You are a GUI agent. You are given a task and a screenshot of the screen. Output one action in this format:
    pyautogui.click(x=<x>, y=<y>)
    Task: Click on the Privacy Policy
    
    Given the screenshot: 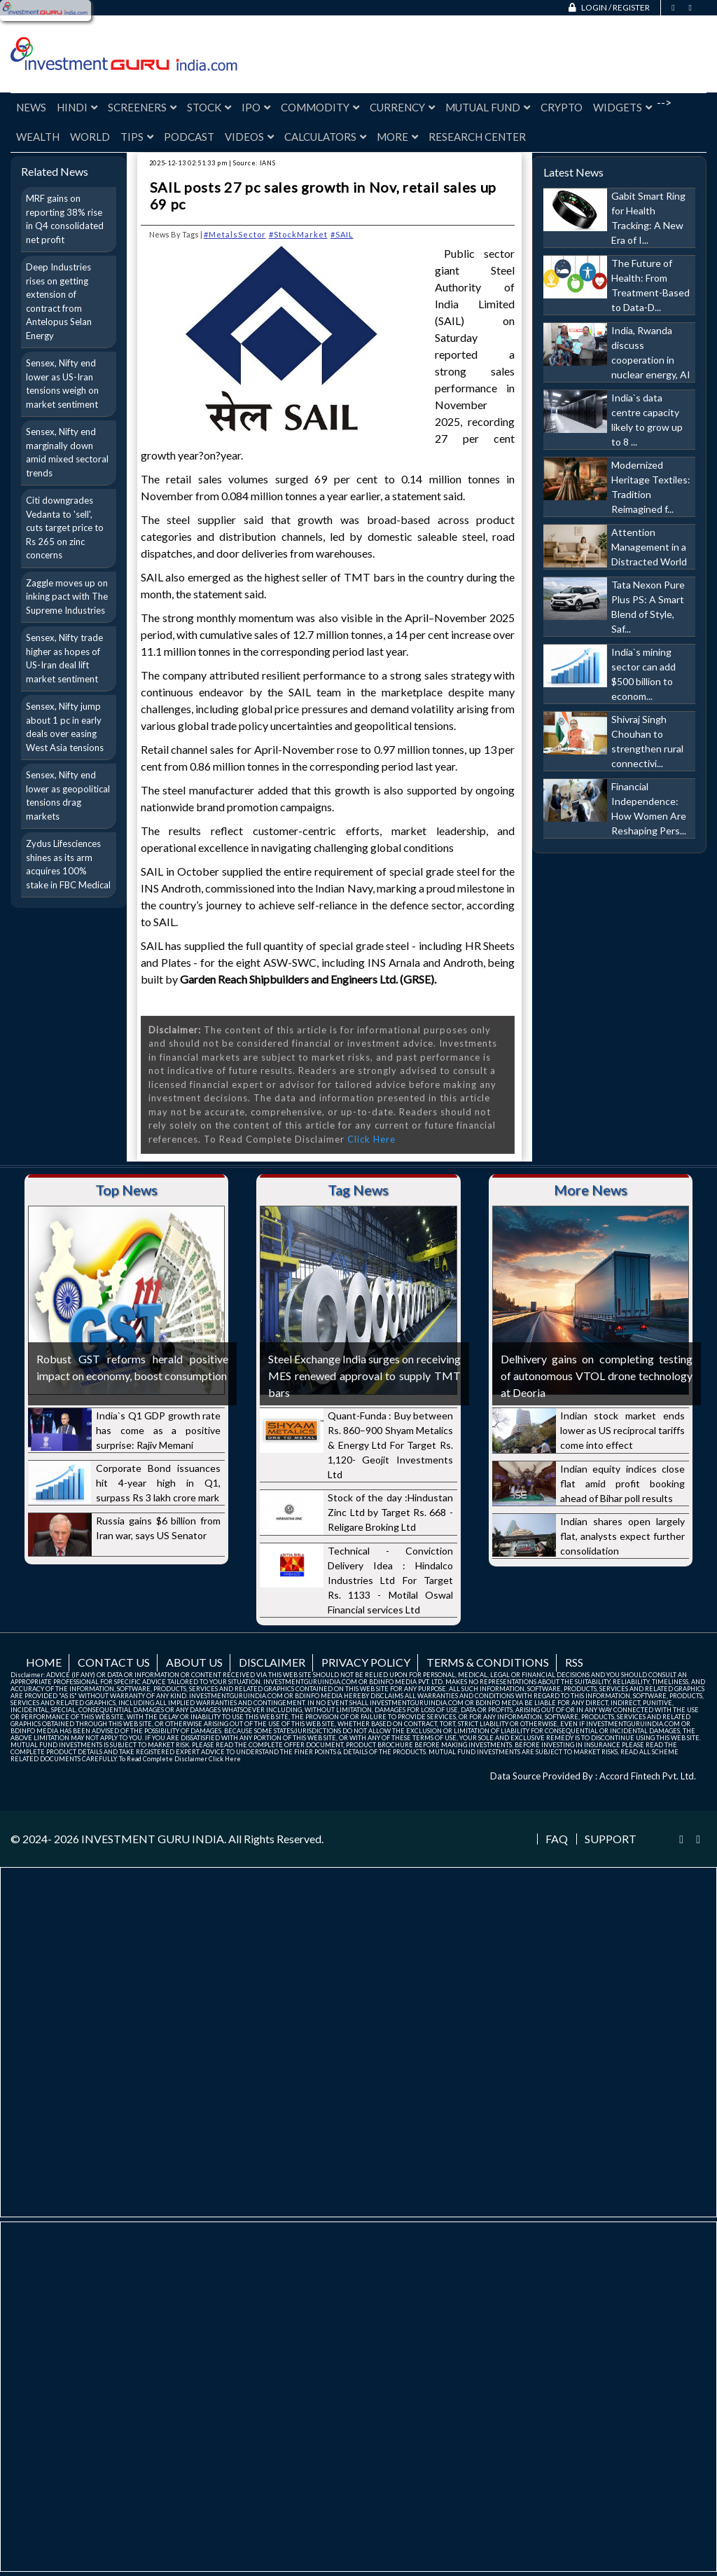 What is the action you would take?
    pyautogui.click(x=365, y=1662)
    